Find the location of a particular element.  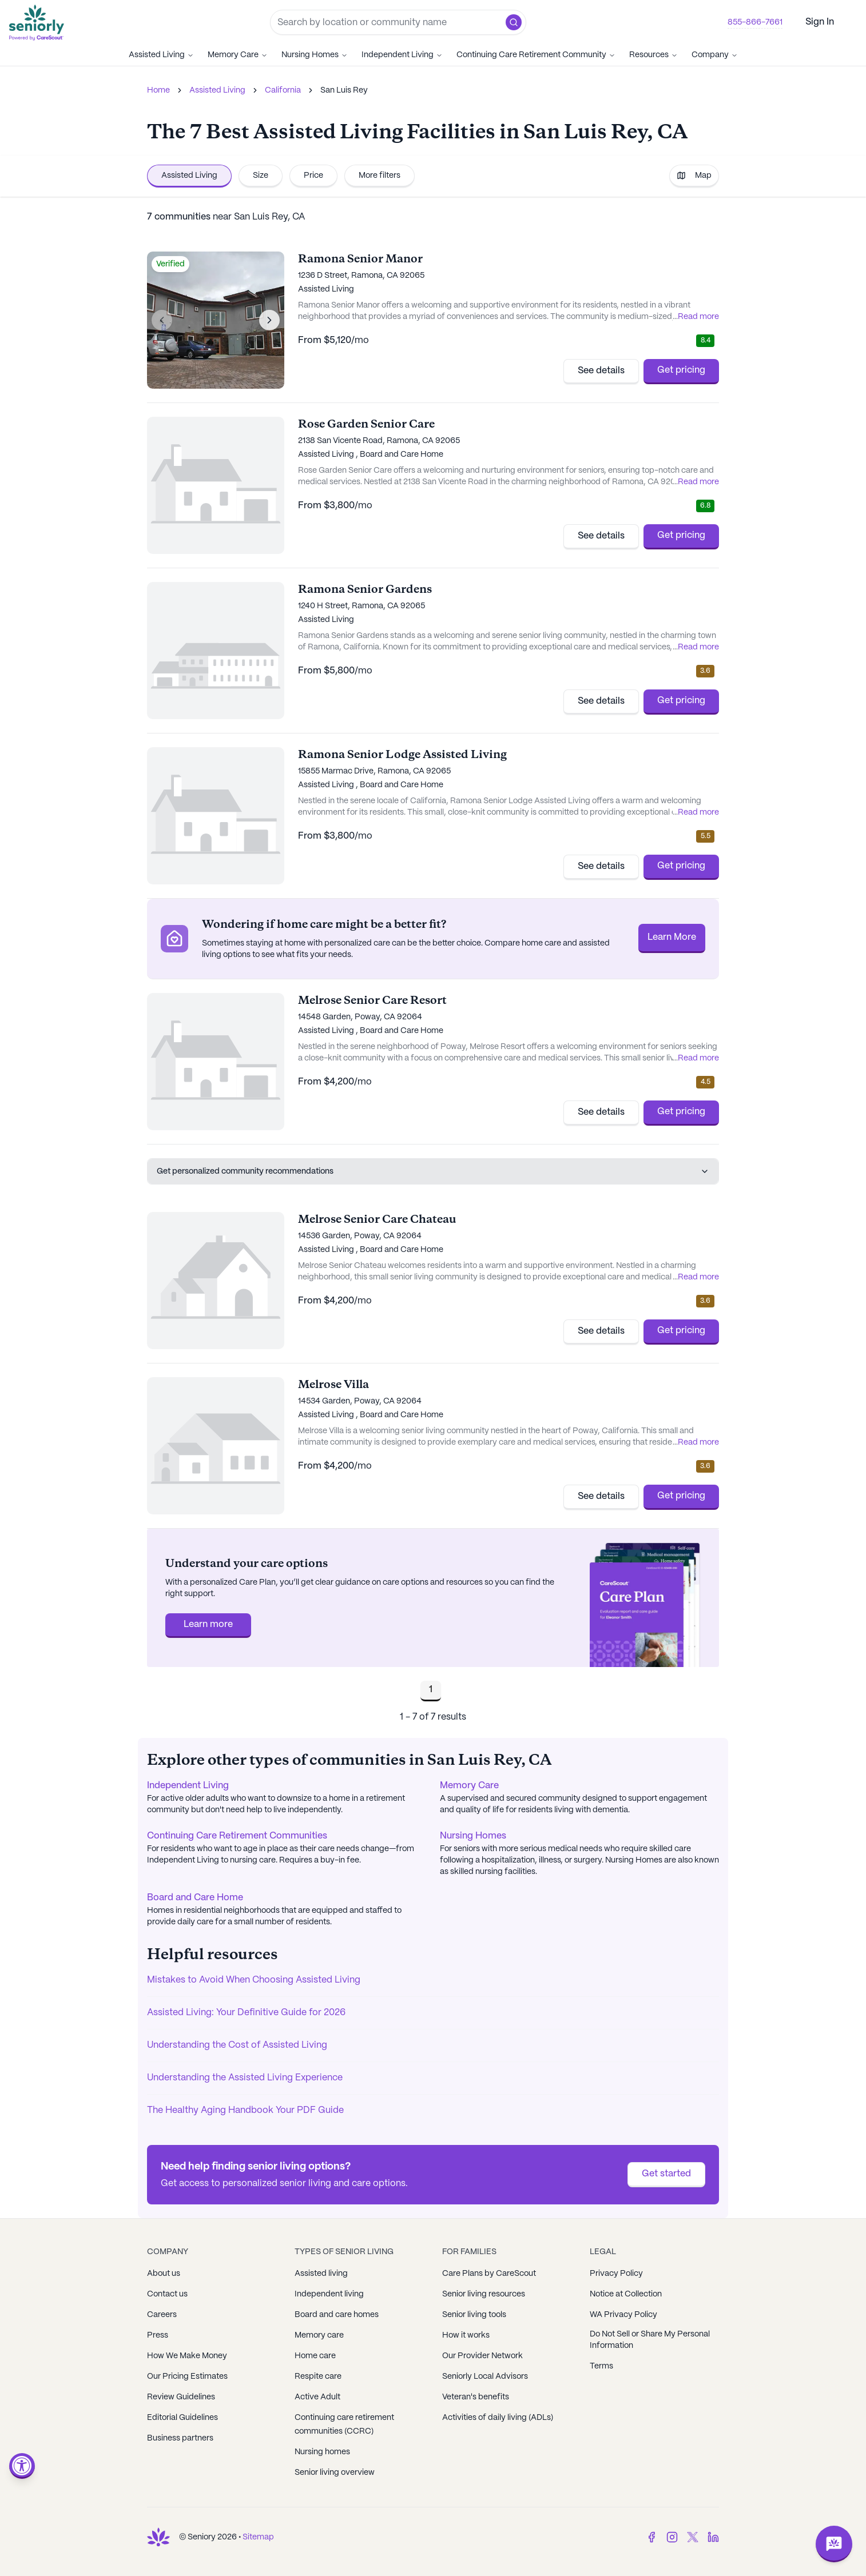

Nursing homes is located at coordinates (322, 2452).